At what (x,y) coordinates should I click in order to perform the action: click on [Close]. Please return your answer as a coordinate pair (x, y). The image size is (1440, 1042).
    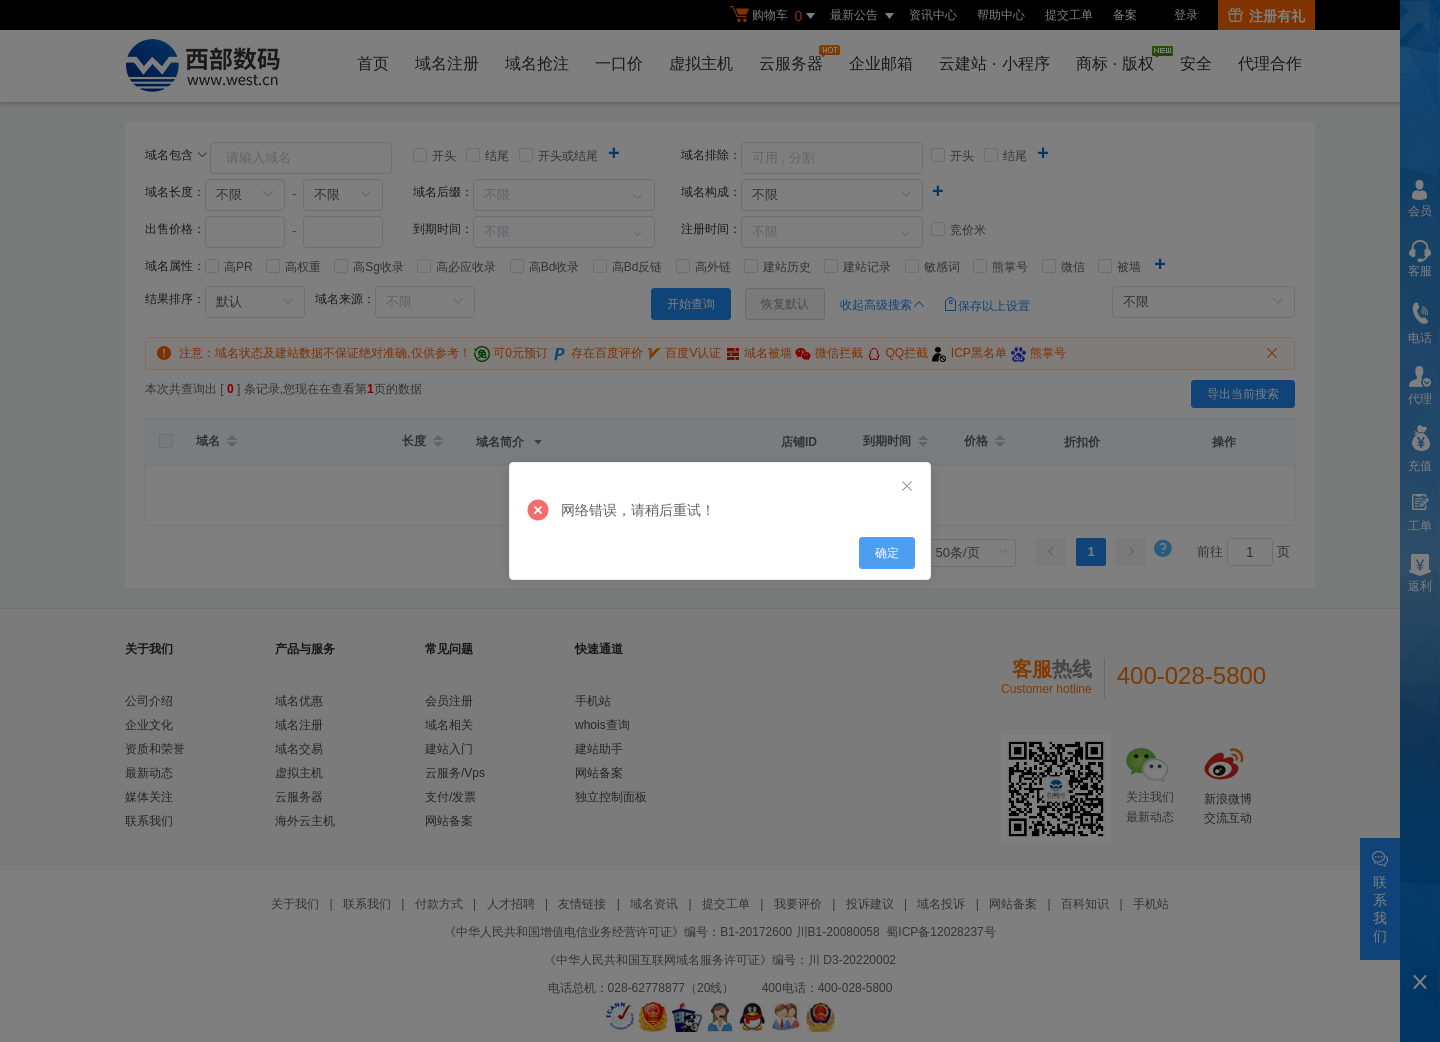
    Looking at the image, I should click on (907, 487).